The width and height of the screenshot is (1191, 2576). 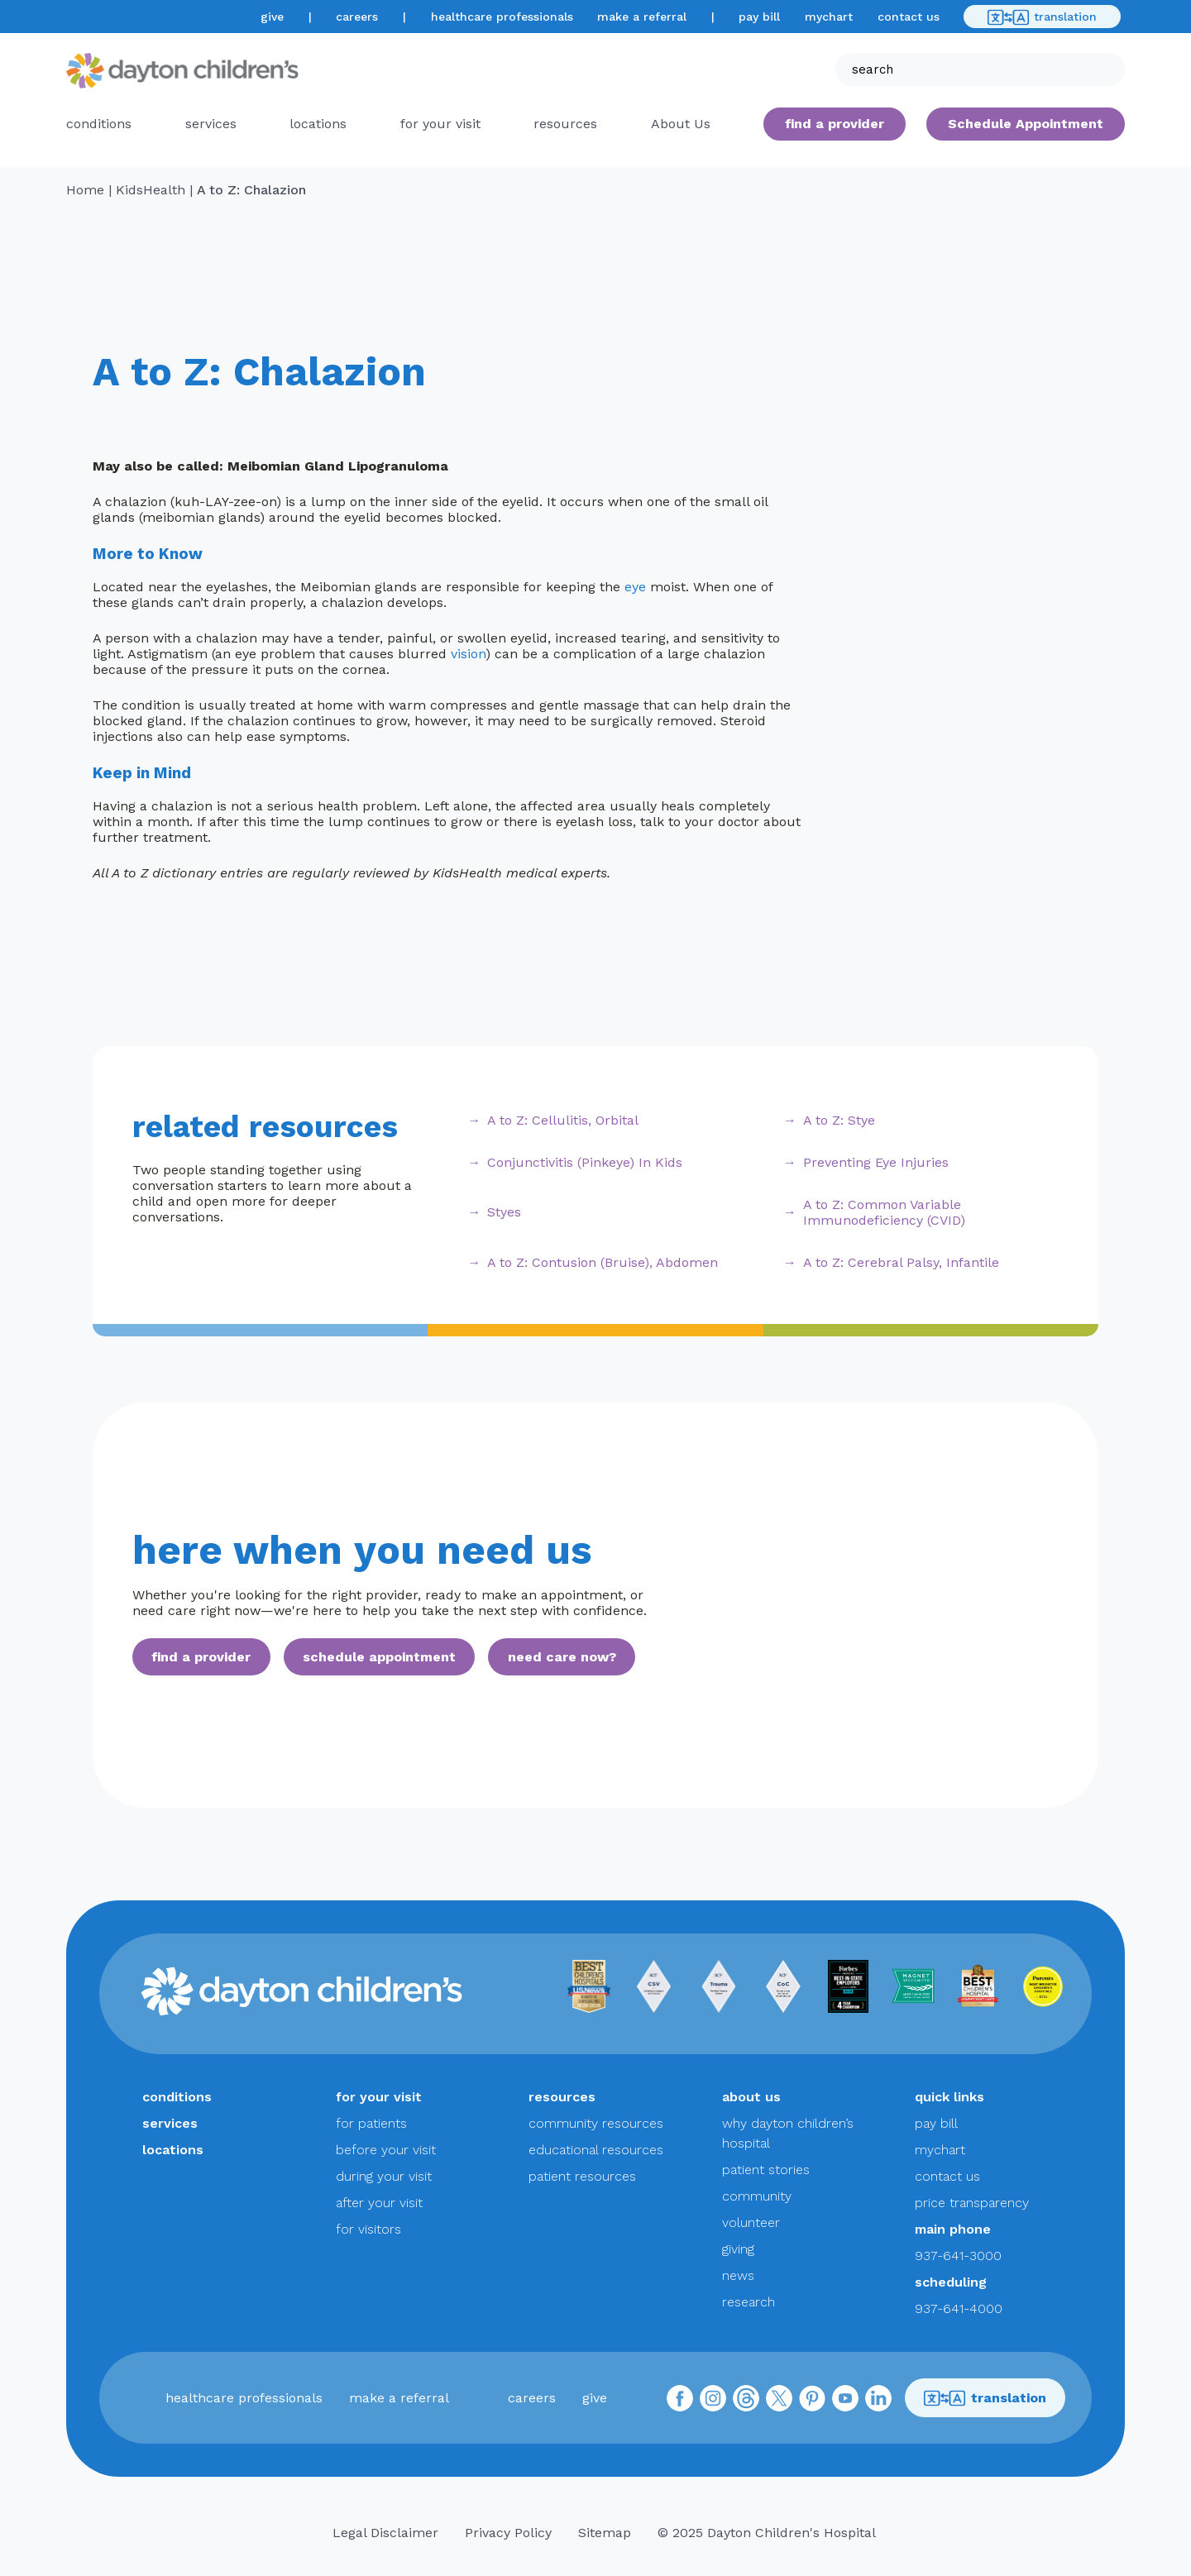 What do you see at coordinates (951, 2282) in the screenshot?
I see `scheduling` at bounding box center [951, 2282].